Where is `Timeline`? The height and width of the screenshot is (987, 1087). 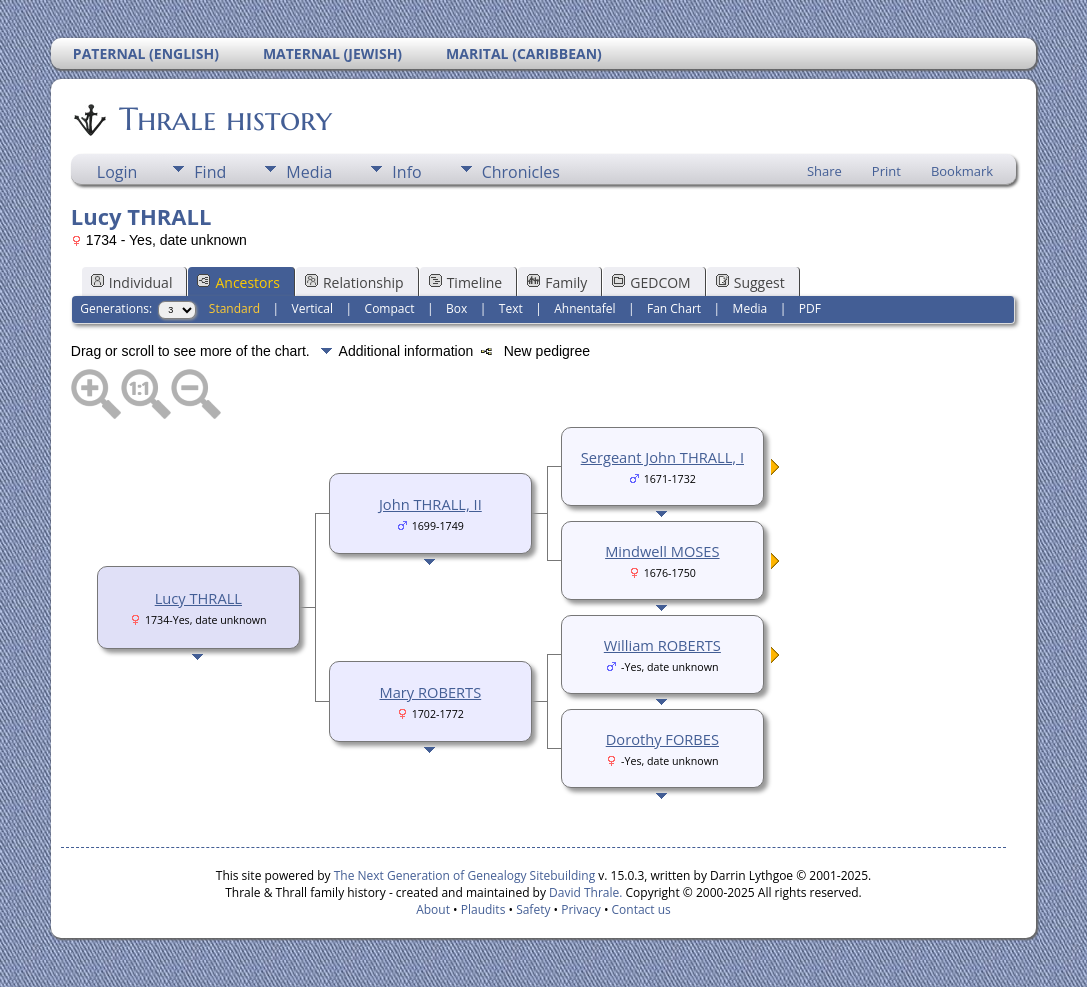
Timeline is located at coordinates (466, 282).